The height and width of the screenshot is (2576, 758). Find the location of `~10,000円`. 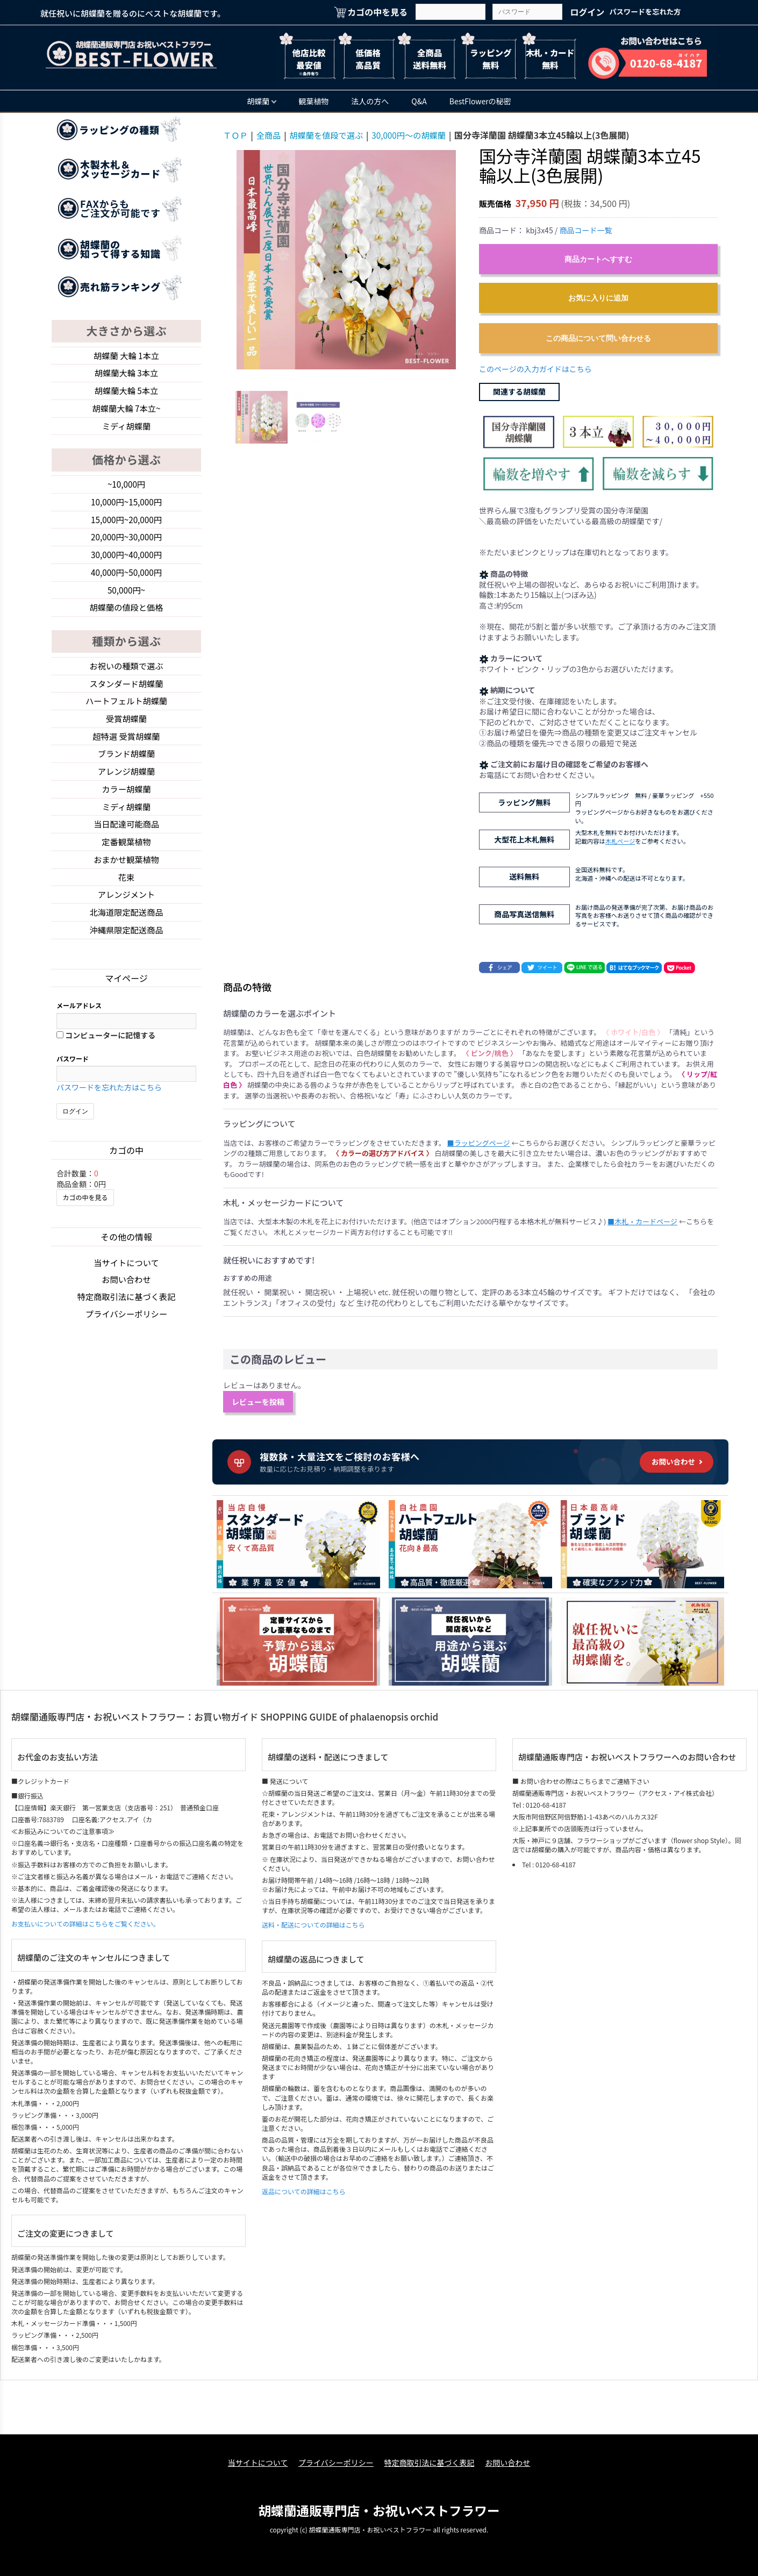

~10,000円 is located at coordinates (126, 487).